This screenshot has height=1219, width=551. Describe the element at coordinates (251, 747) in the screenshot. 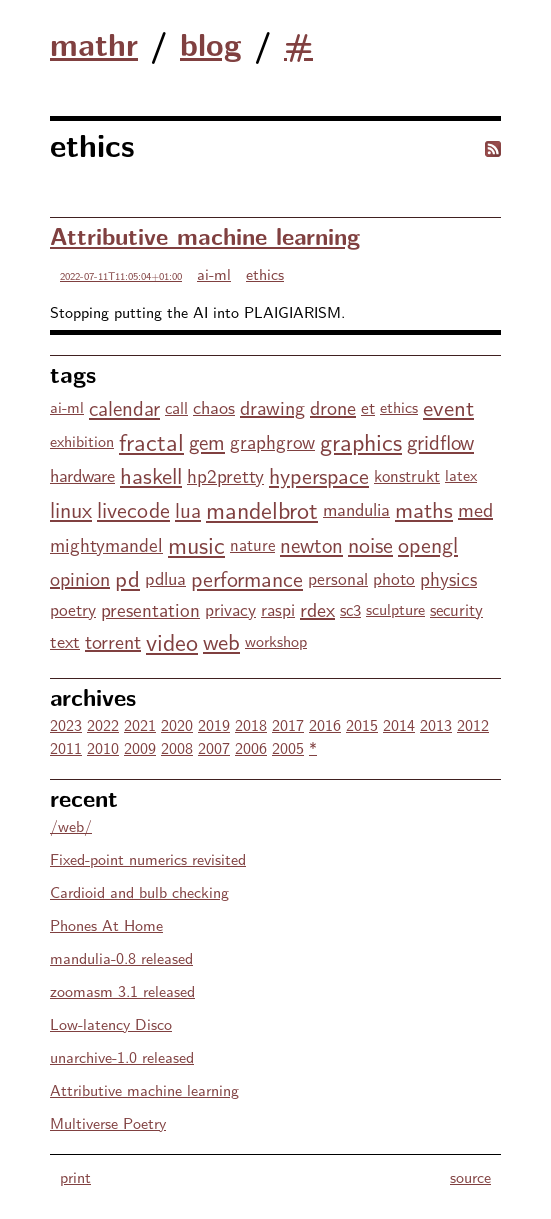

I see `2006` at that location.